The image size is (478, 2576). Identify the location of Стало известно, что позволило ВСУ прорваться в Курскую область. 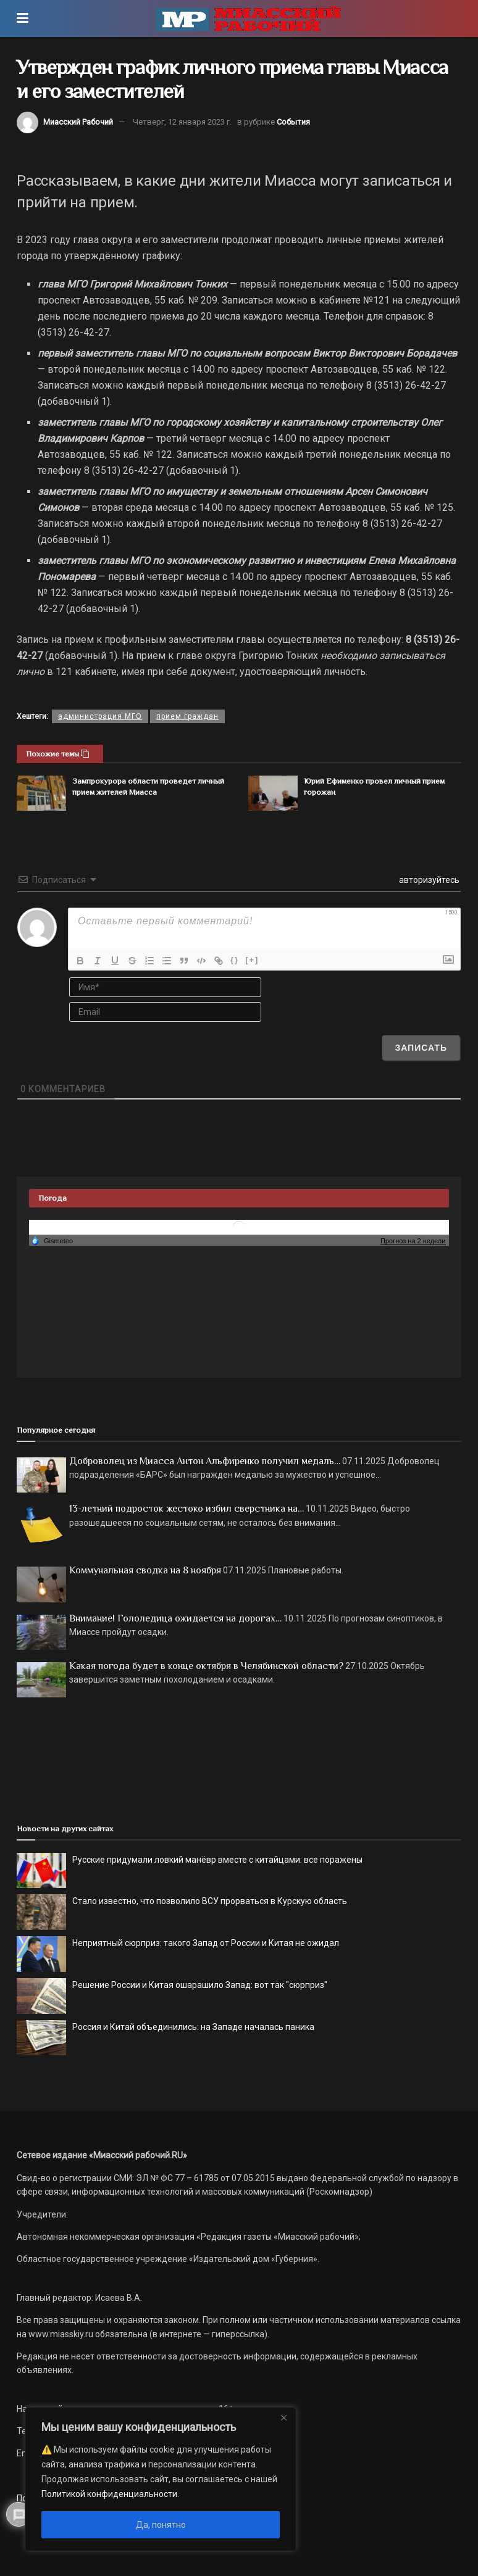
(209, 1901).